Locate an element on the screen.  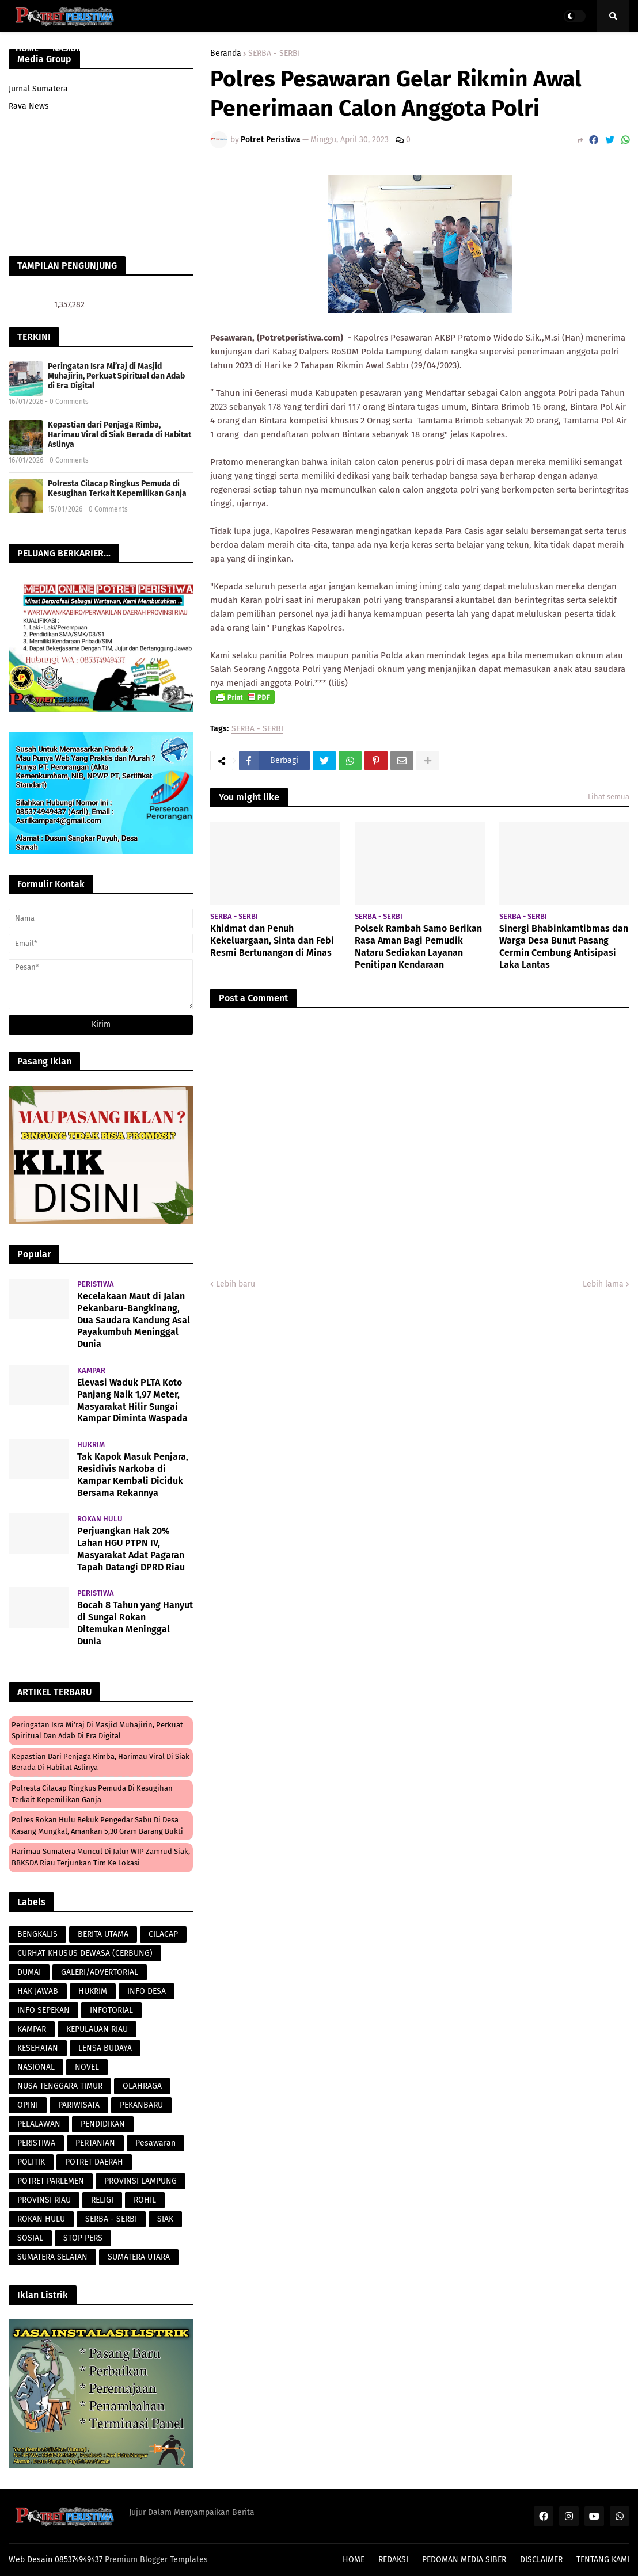
Pesawaran is located at coordinates (155, 2143).